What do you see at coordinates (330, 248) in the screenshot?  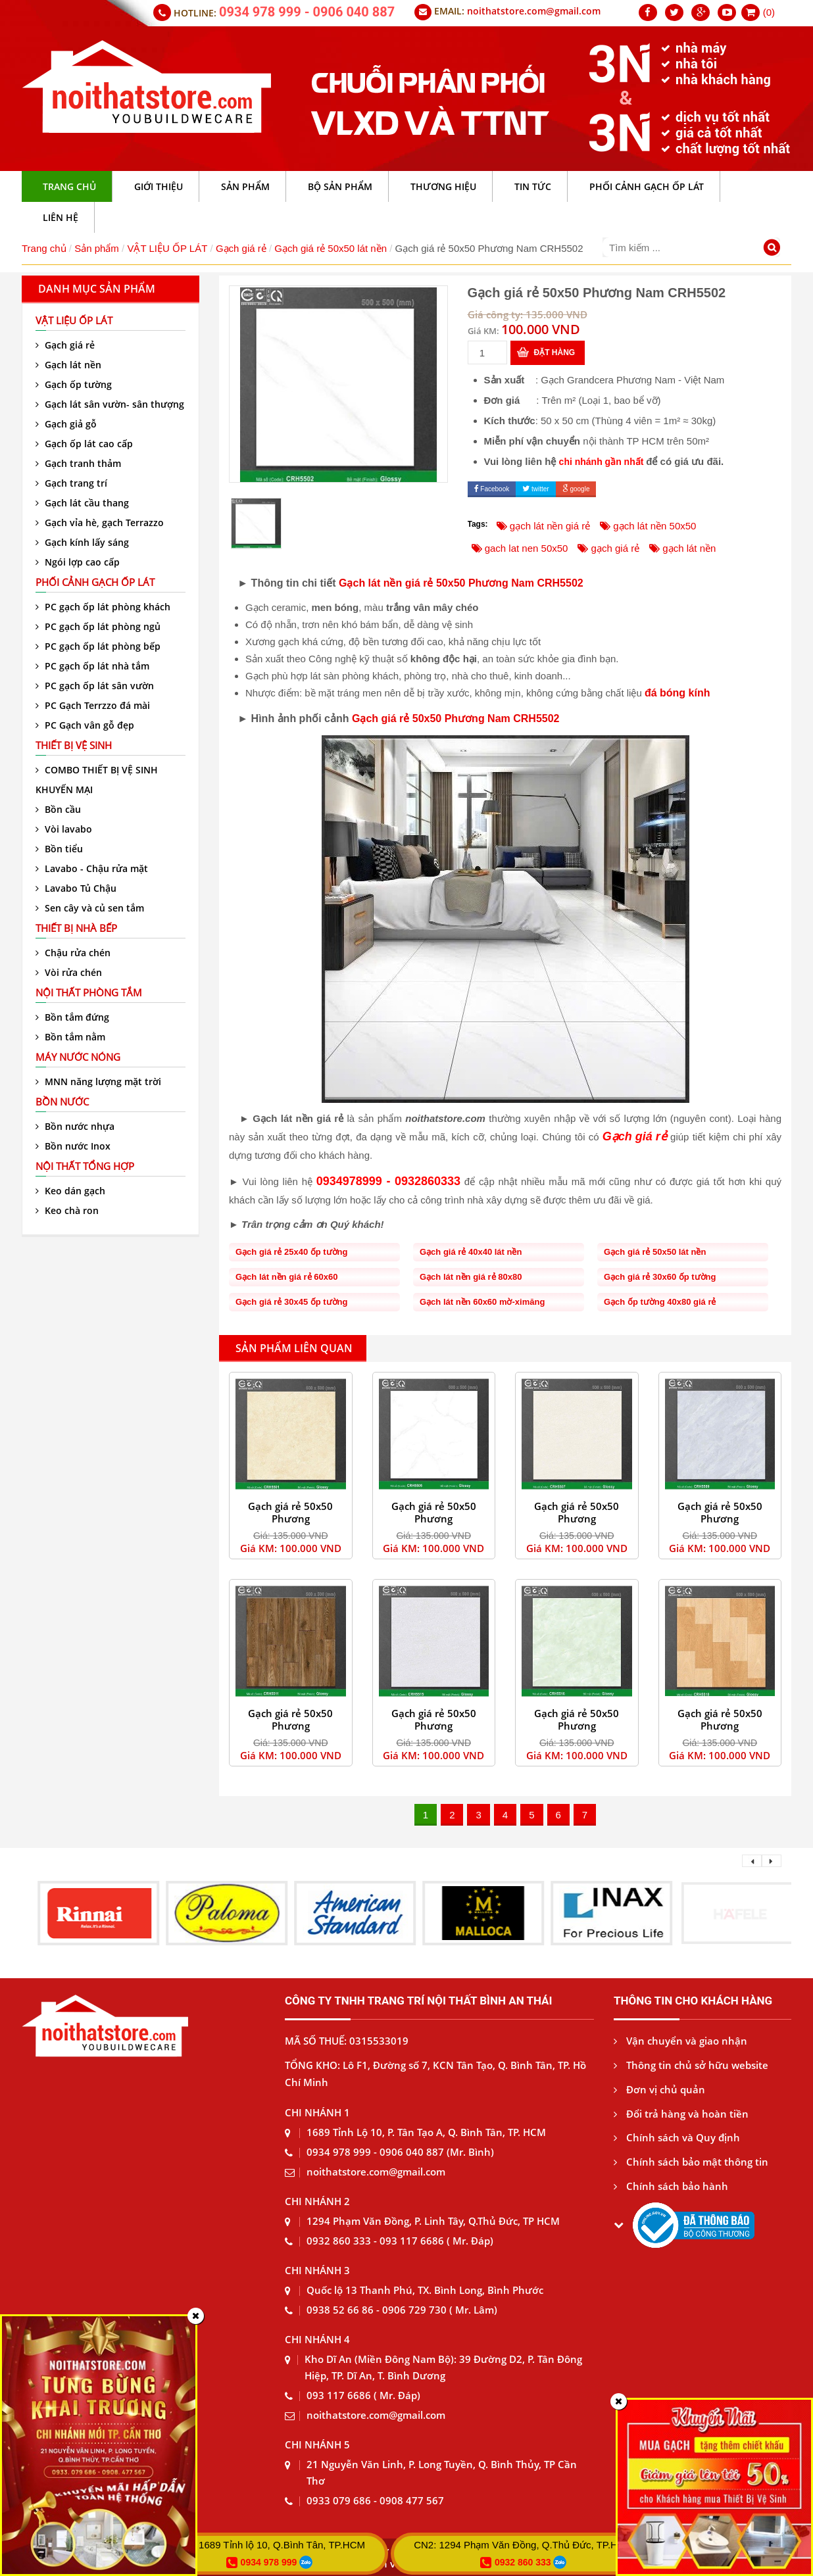 I see `Gạch giá rẻ 50x50 lát nền` at bounding box center [330, 248].